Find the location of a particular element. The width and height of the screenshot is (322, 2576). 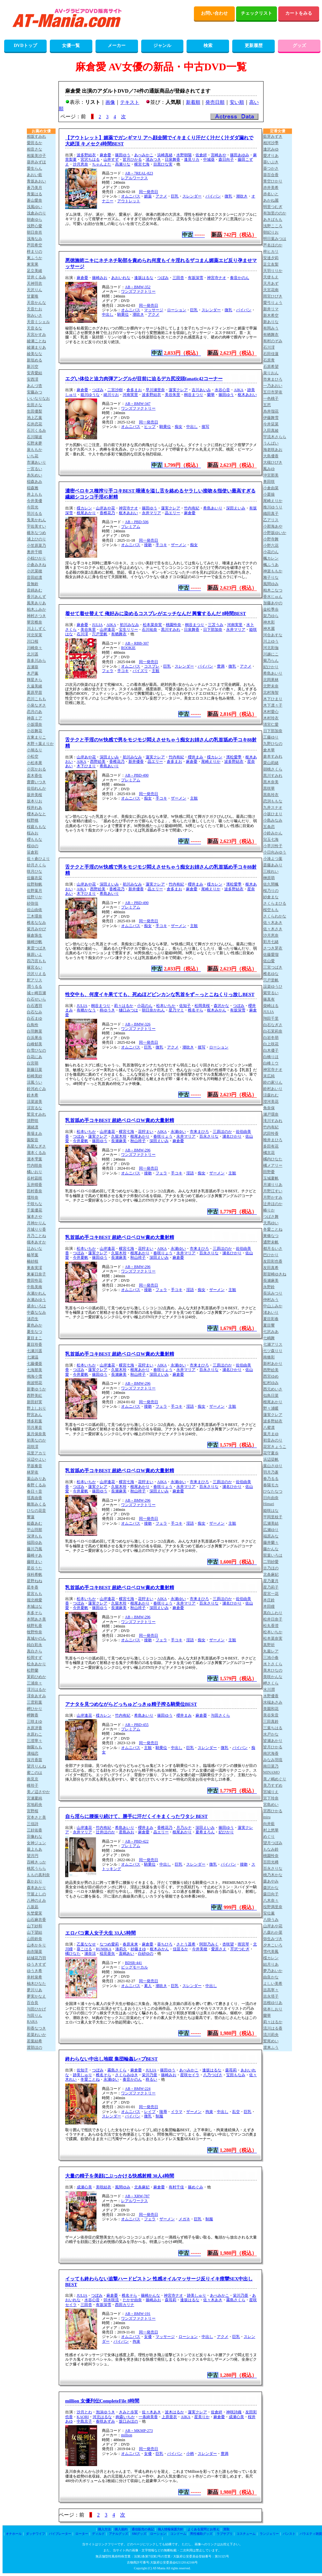

手コキ is located at coordinates (161, 545).